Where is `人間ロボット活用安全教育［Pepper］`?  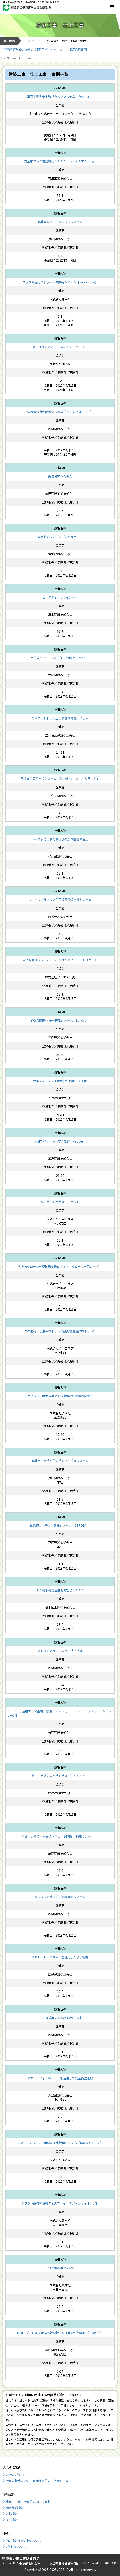
人間ロボット活用安全教育［Pepper］ is located at coordinates (60, 1141).